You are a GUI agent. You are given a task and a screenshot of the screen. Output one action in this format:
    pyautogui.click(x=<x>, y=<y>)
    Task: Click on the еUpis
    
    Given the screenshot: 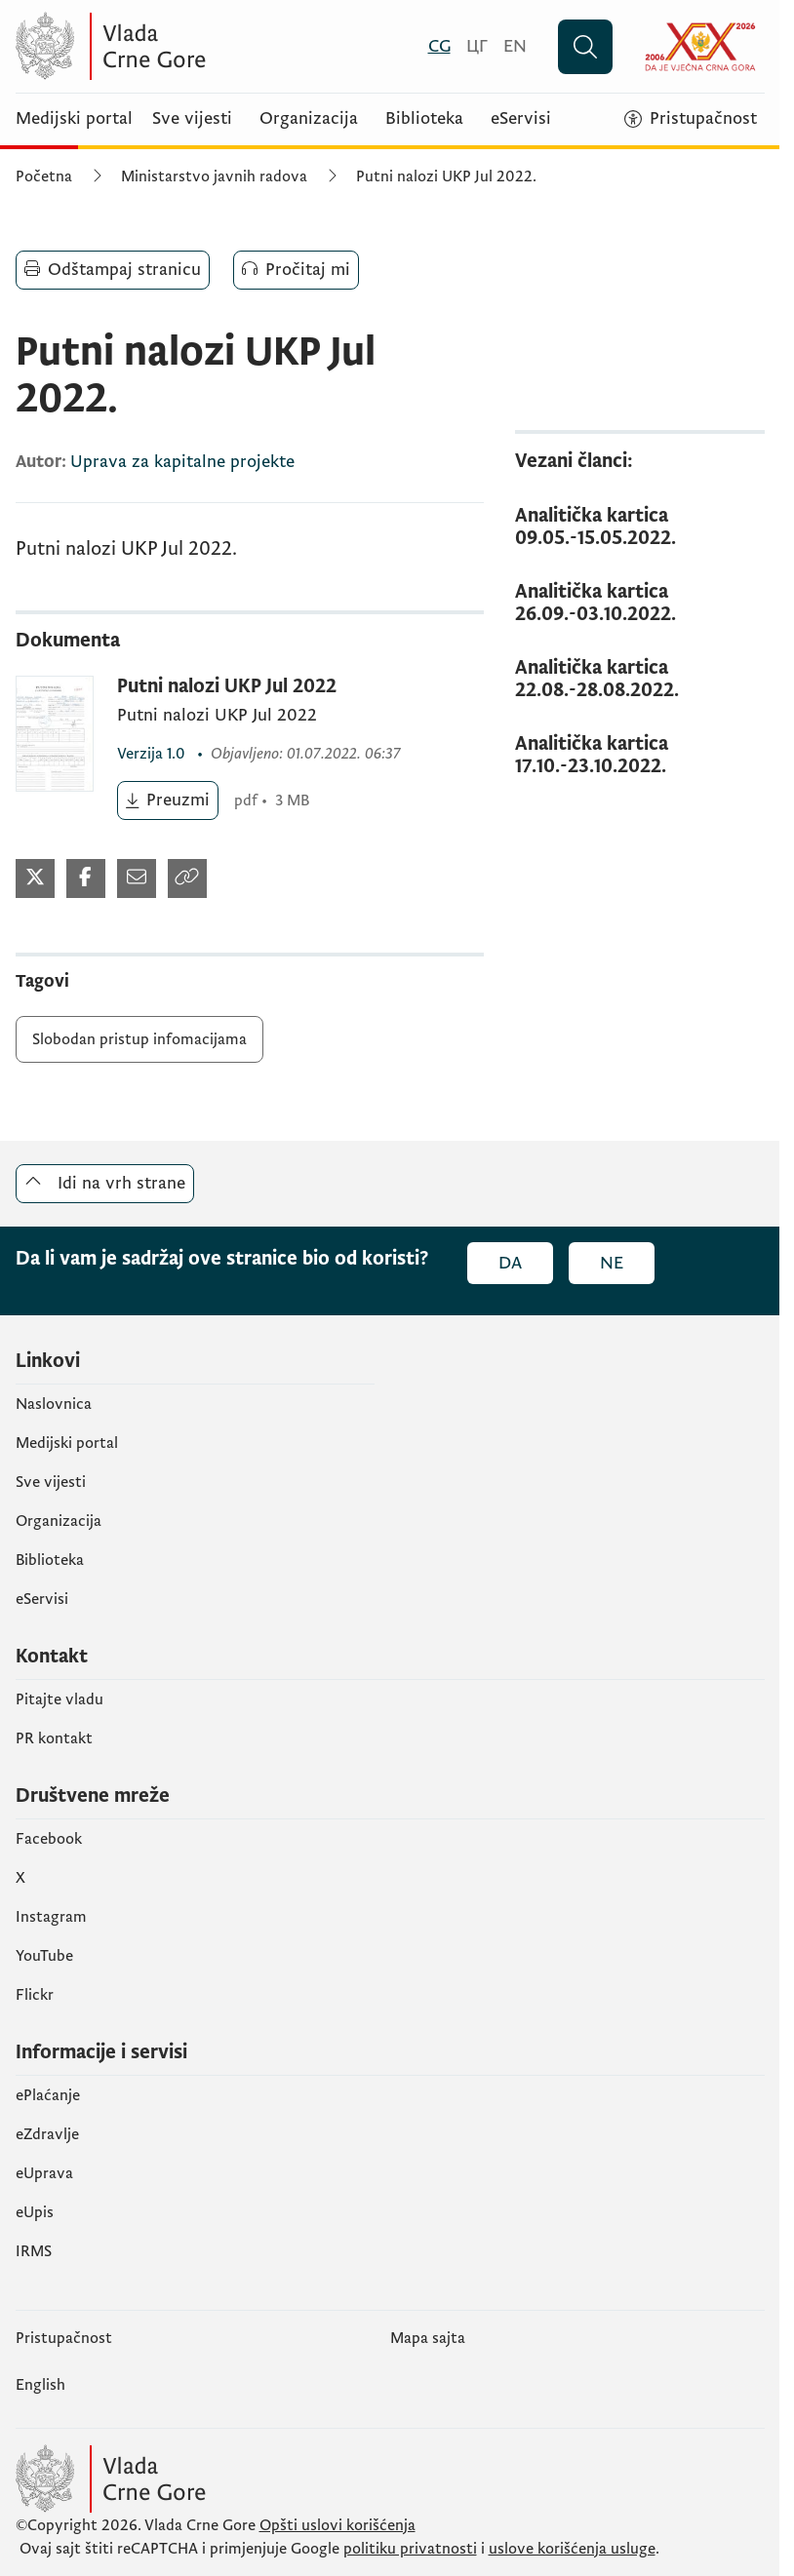 What is the action you would take?
    pyautogui.click(x=35, y=2212)
    